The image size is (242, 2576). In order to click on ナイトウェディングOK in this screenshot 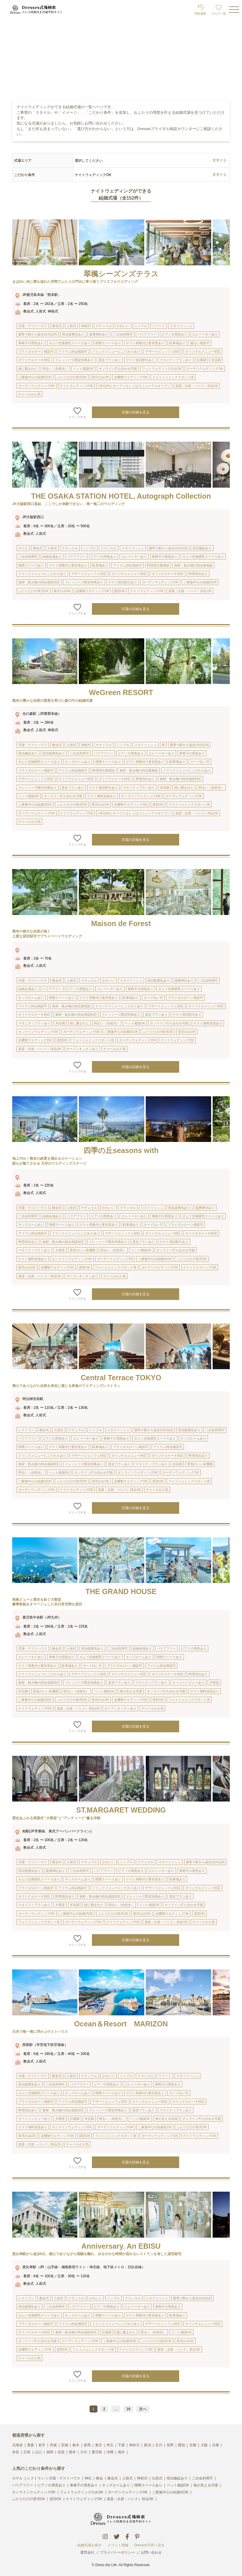, I will do `click(84, 2499)`.